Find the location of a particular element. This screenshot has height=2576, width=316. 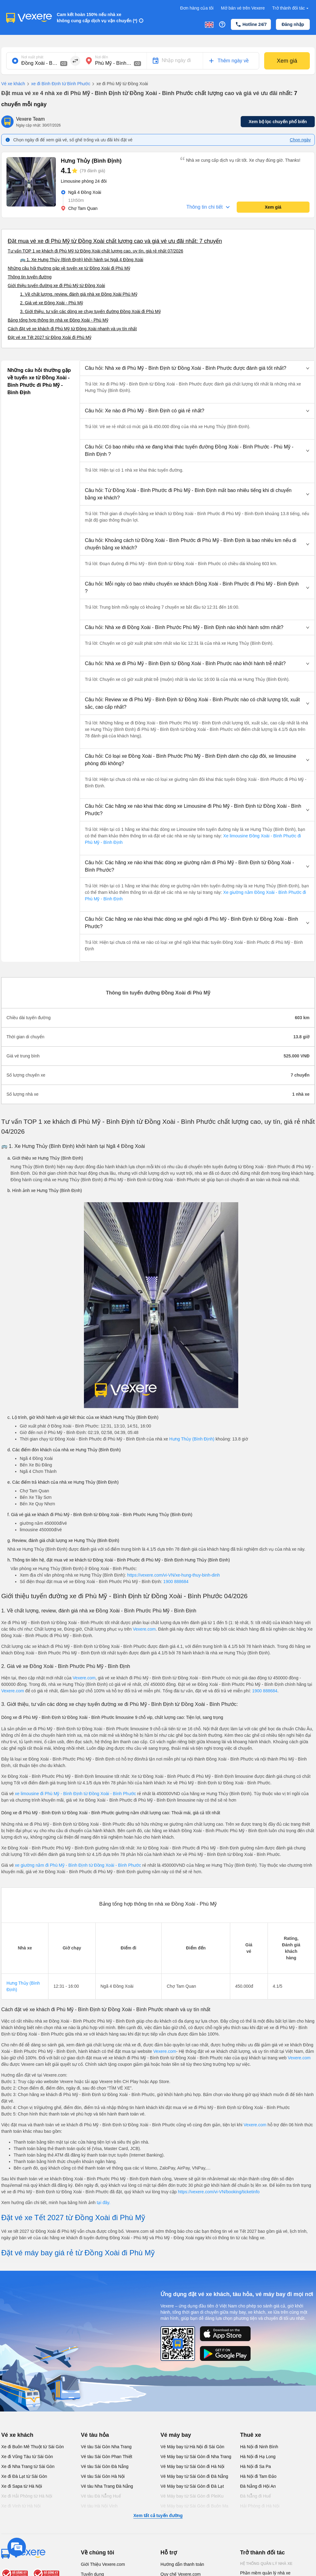

1. Về chất lượng, review, đánh giá nhà xe Đồng Xoài Phù Mỹ is located at coordinates (78, 294).